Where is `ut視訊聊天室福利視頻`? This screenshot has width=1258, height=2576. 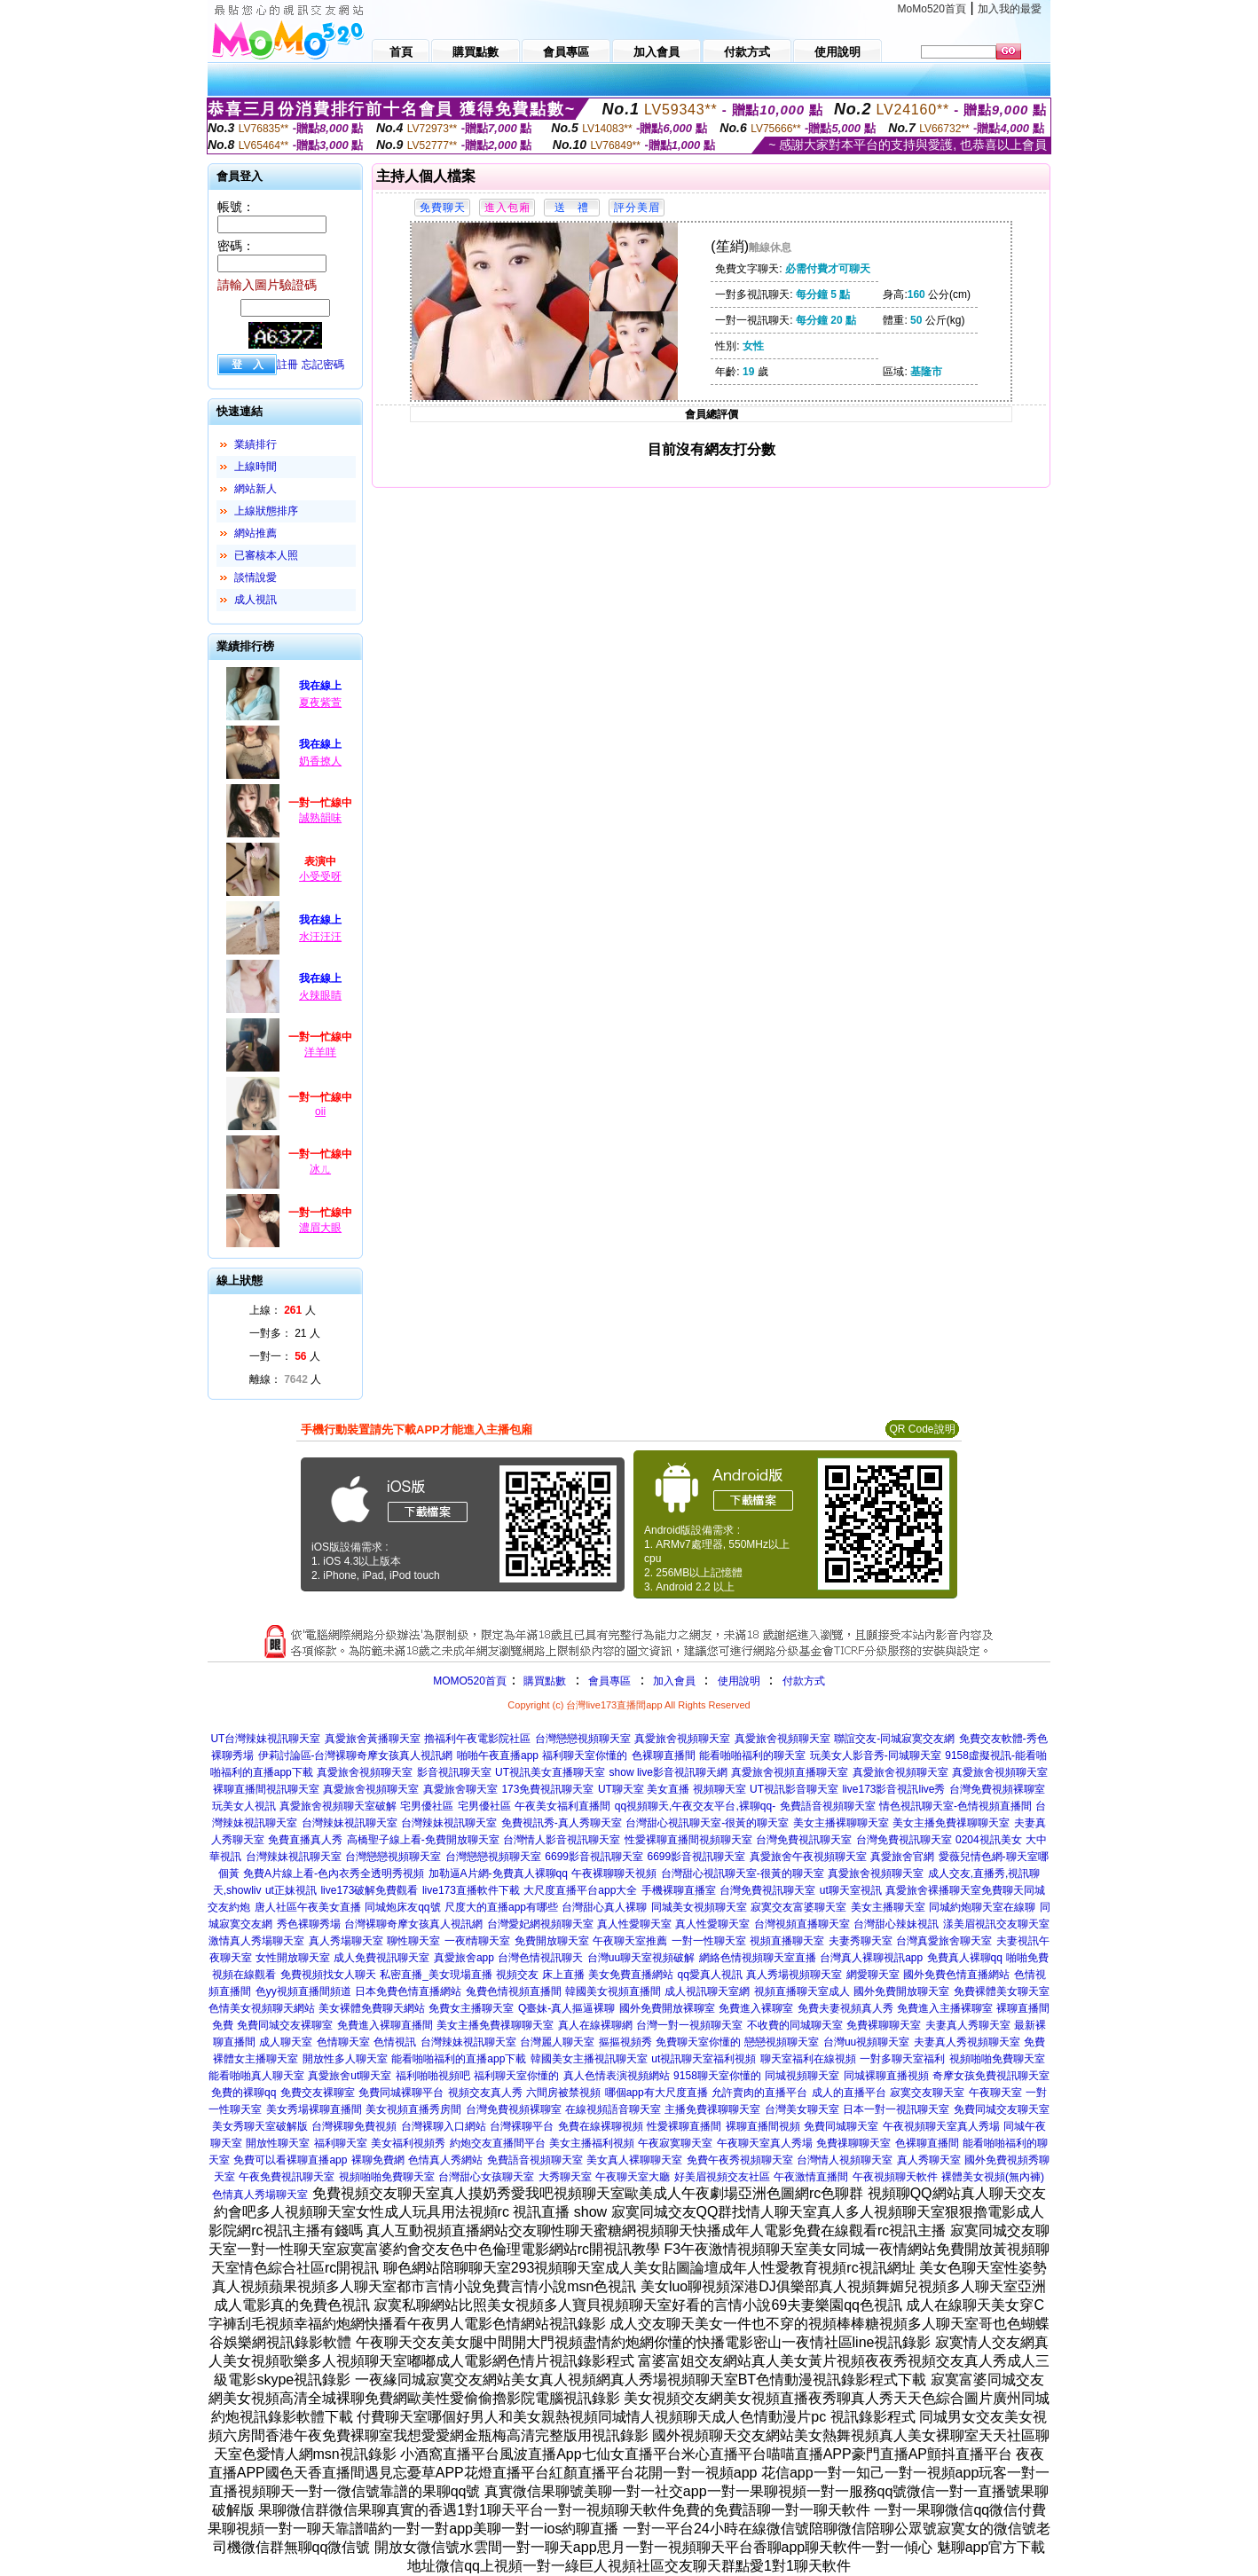 ut視訊聊天室福利視頻 is located at coordinates (703, 2059).